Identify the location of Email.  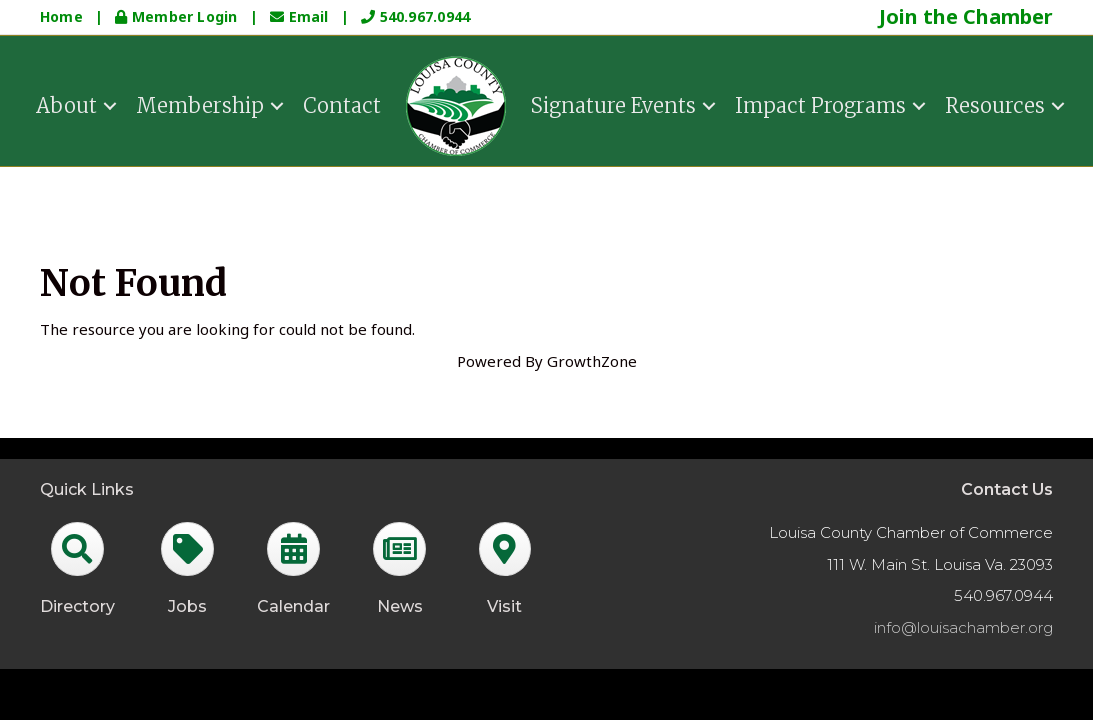
(301, 16).